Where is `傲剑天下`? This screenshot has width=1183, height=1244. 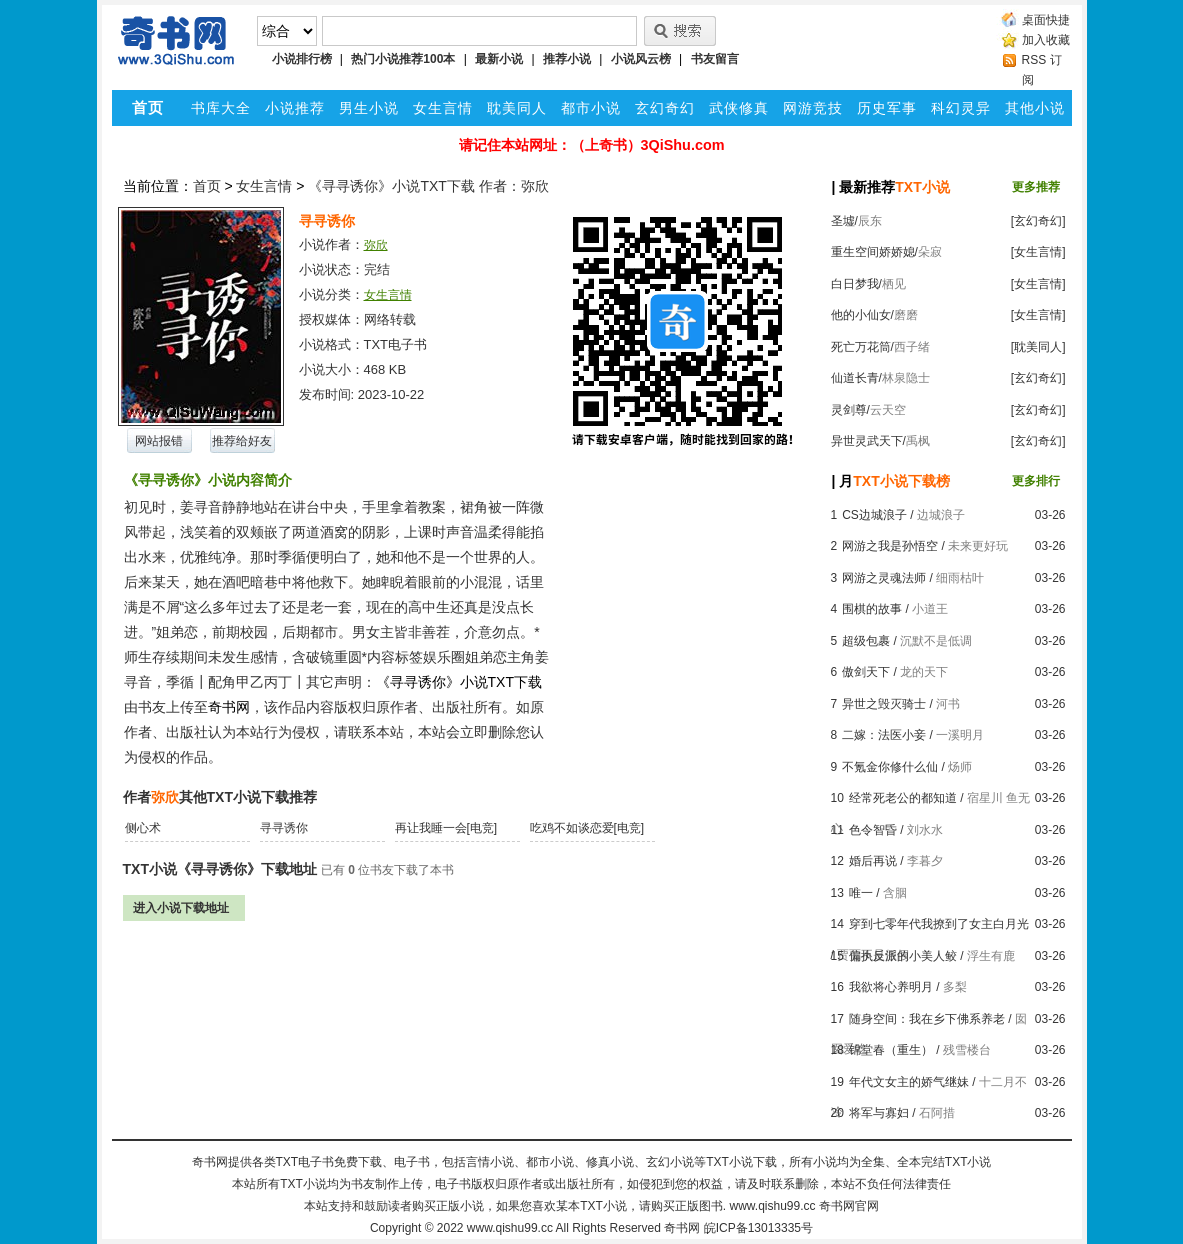 傲剑天下 is located at coordinates (866, 672).